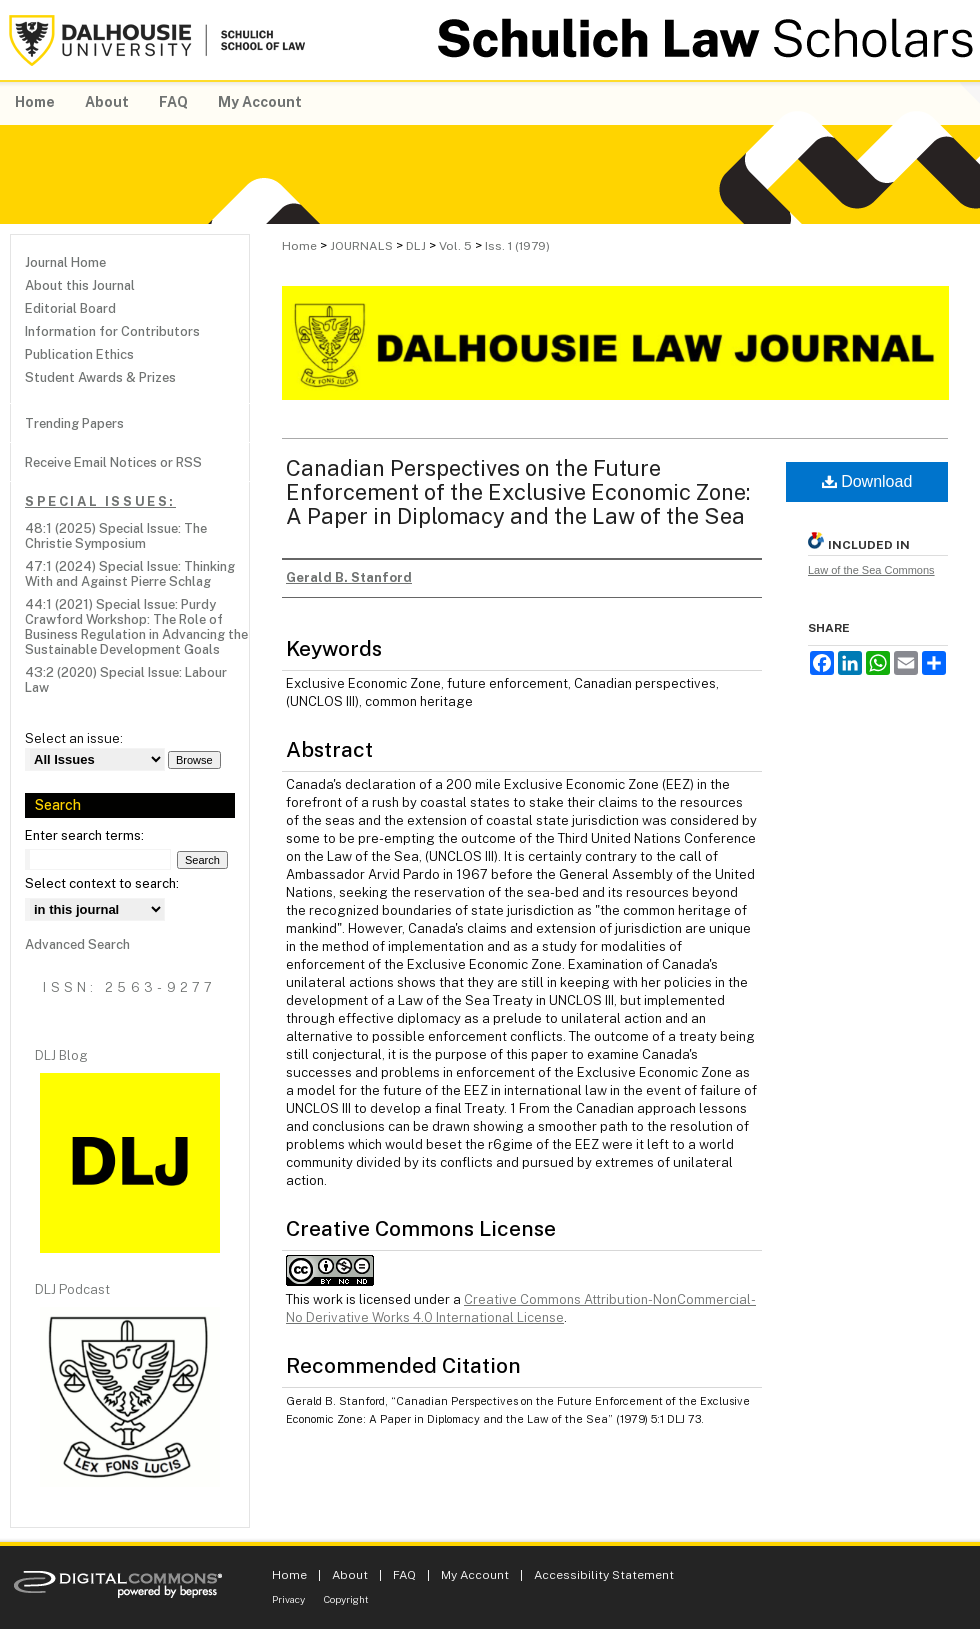 The image size is (980, 1629). I want to click on Trending Papers, so click(74, 423).